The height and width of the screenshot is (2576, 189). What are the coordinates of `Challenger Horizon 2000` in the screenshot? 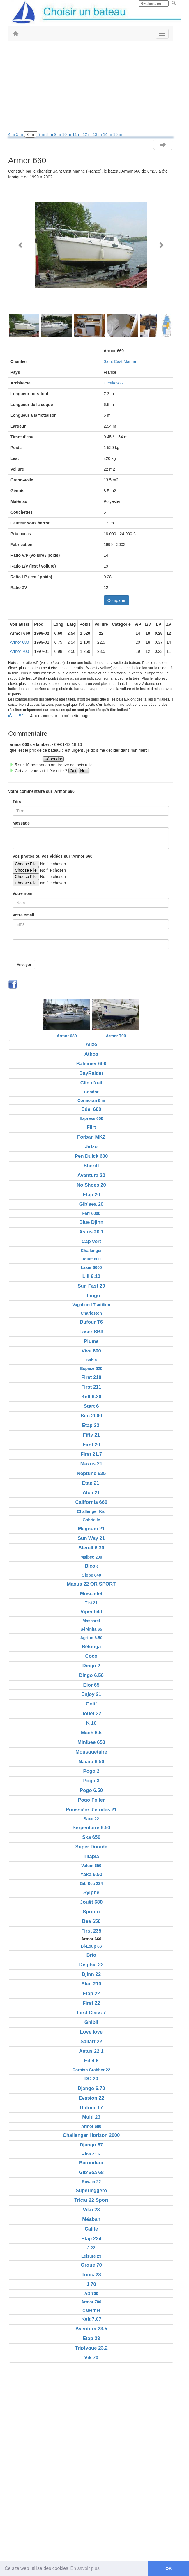 It's located at (91, 2135).